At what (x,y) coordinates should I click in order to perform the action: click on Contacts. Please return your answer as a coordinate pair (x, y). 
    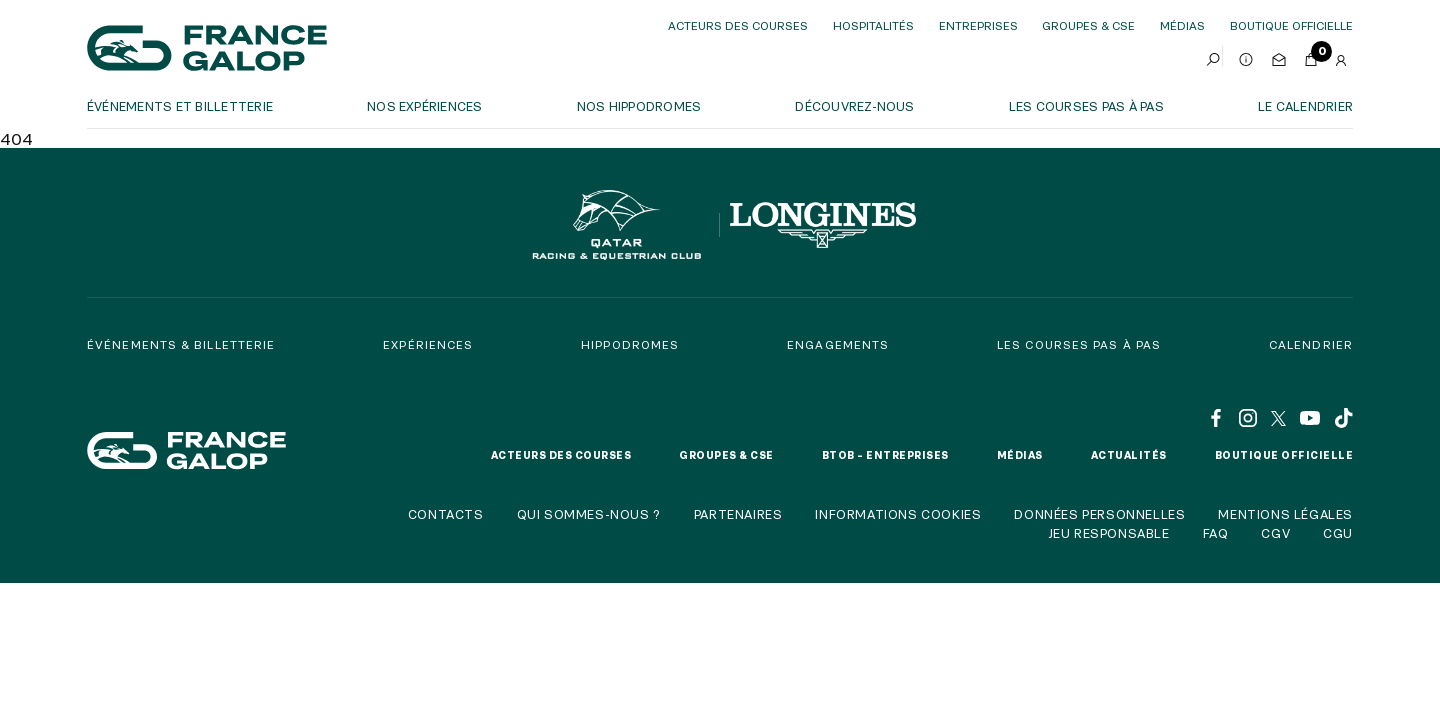
    Looking at the image, I should click on (446, 514).